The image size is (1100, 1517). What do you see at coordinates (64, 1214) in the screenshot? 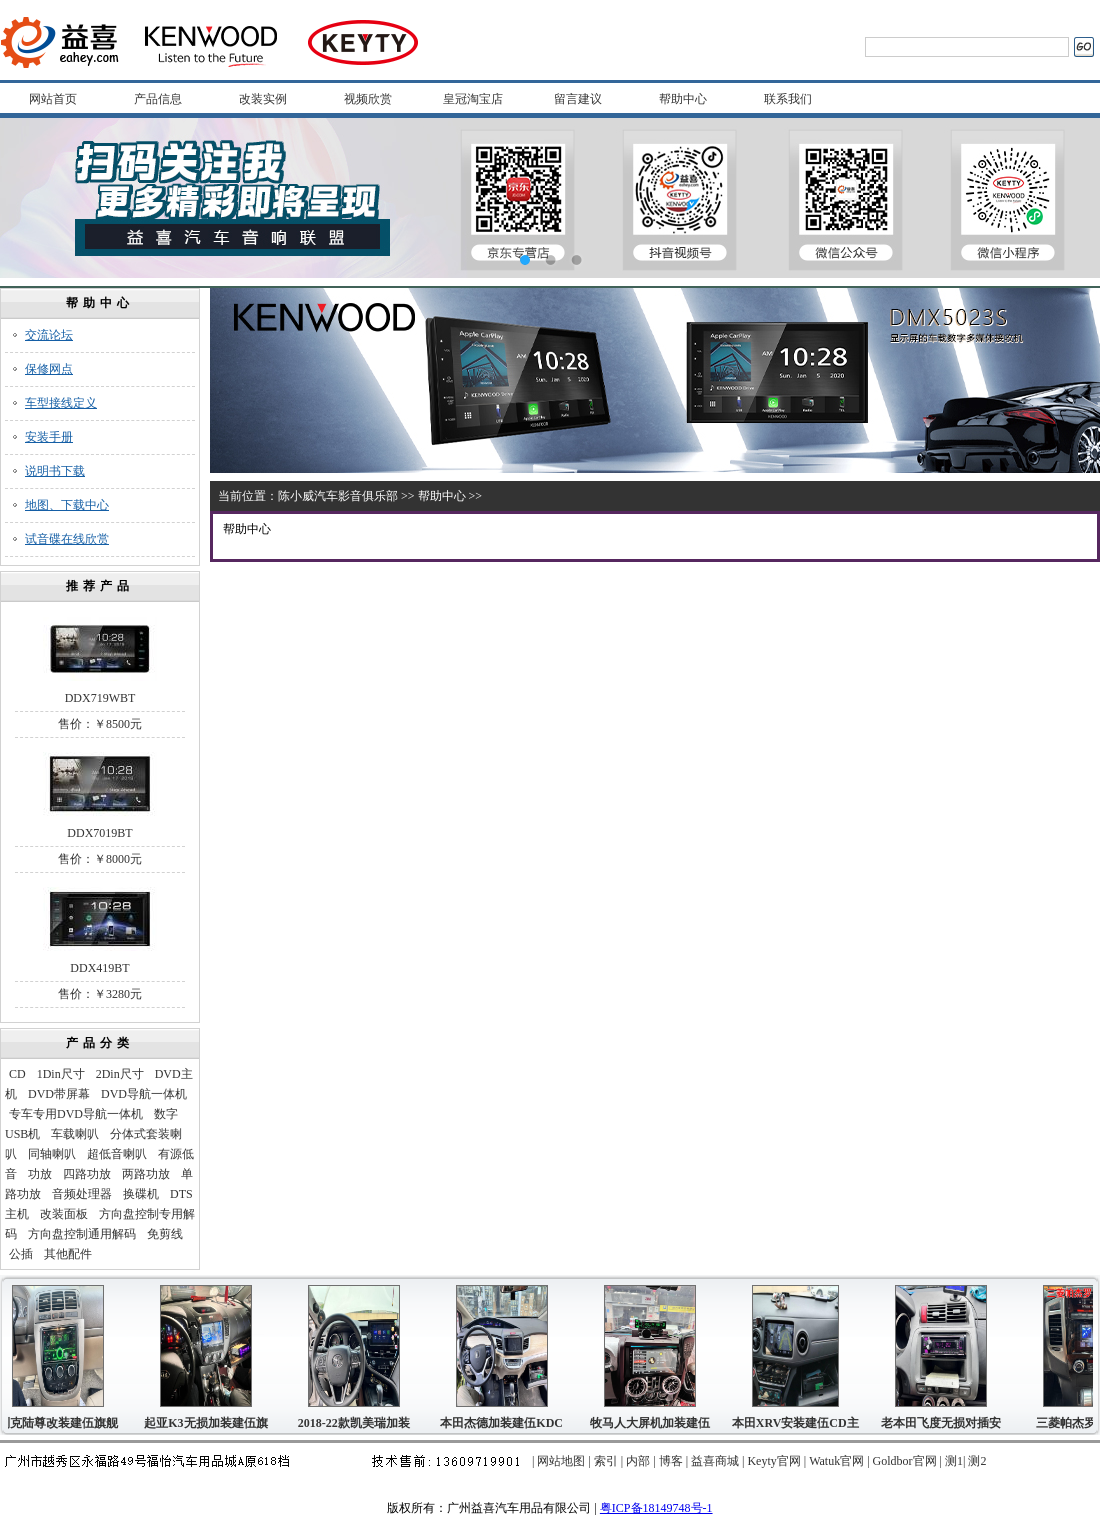
I see `改装面板` at bounding box center [64, 1214].